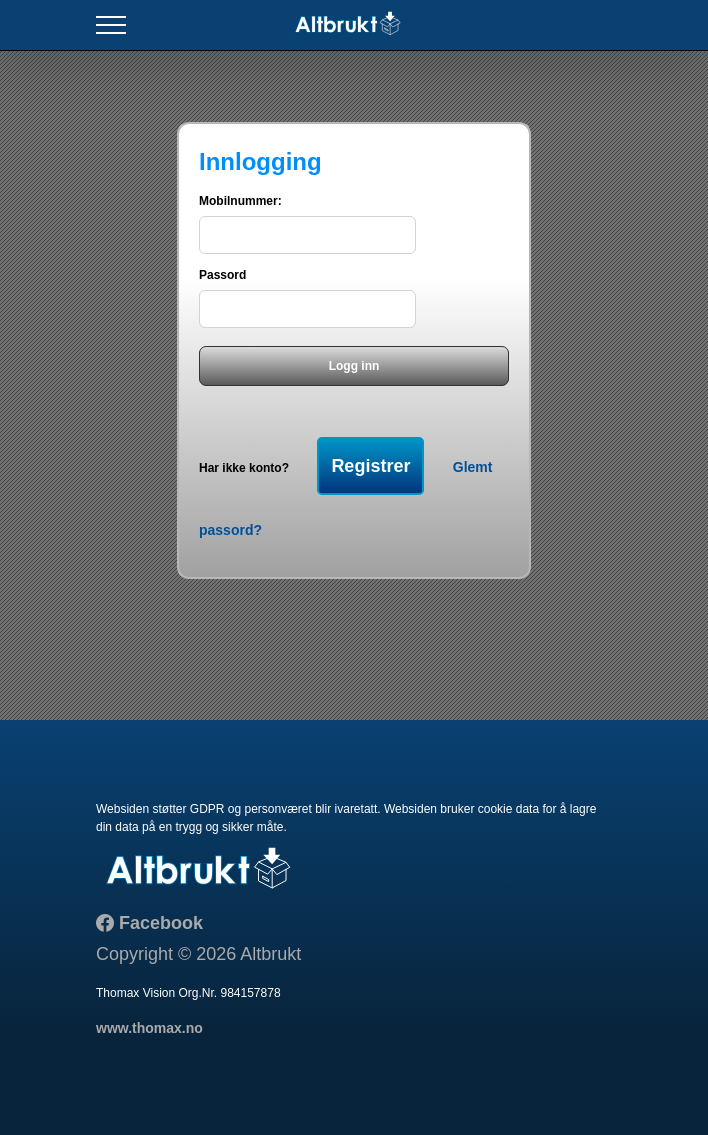 The height and width of the screenshot is (1135, 708). What do you see at coordinates (149, 1028) in the screenshot?
I see `www.thomax.no` at bounding box center [149, 1028].